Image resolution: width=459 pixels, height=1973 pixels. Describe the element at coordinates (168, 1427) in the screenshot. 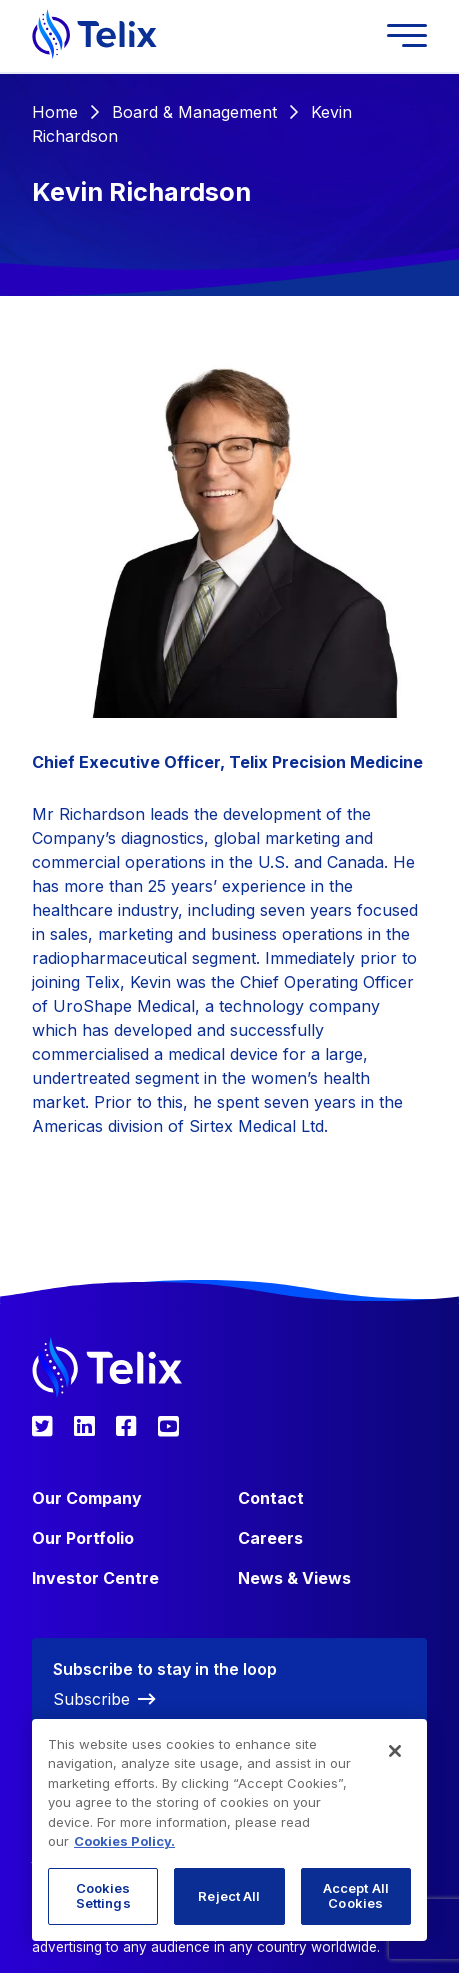

I see `[Telix Pharmaceuticals YouTube]` at that location.